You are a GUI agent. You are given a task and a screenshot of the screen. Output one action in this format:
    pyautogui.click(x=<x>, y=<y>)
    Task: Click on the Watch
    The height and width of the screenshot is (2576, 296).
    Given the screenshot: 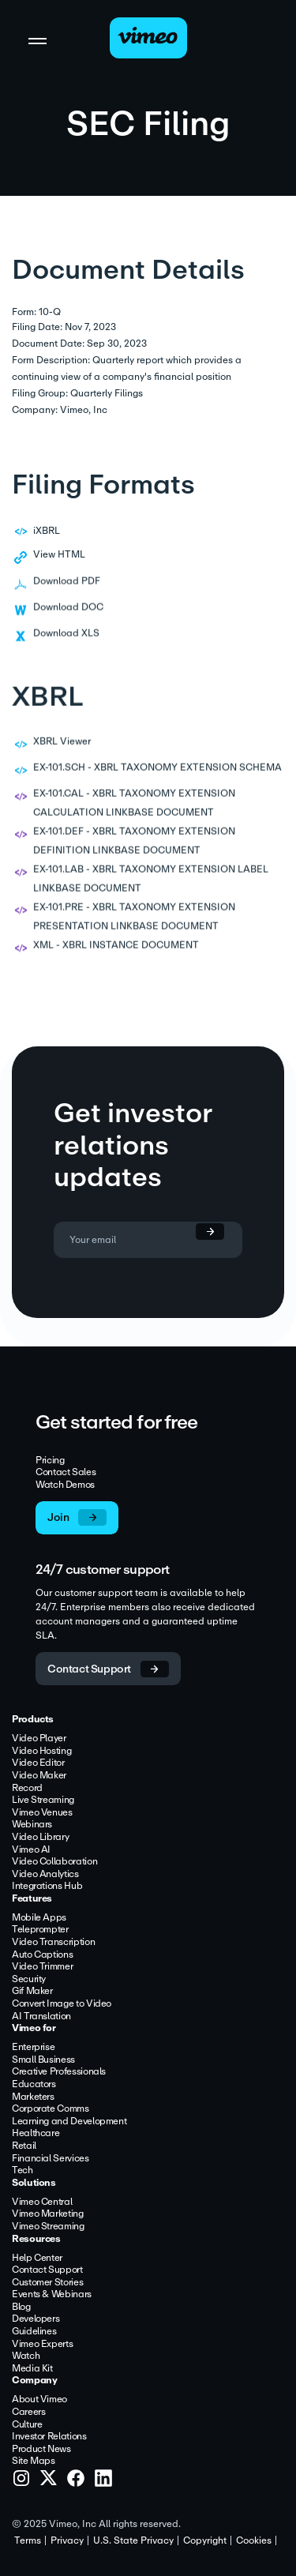 What is the action you would take?
    pyautogui.click(x=25, y=2356)
    